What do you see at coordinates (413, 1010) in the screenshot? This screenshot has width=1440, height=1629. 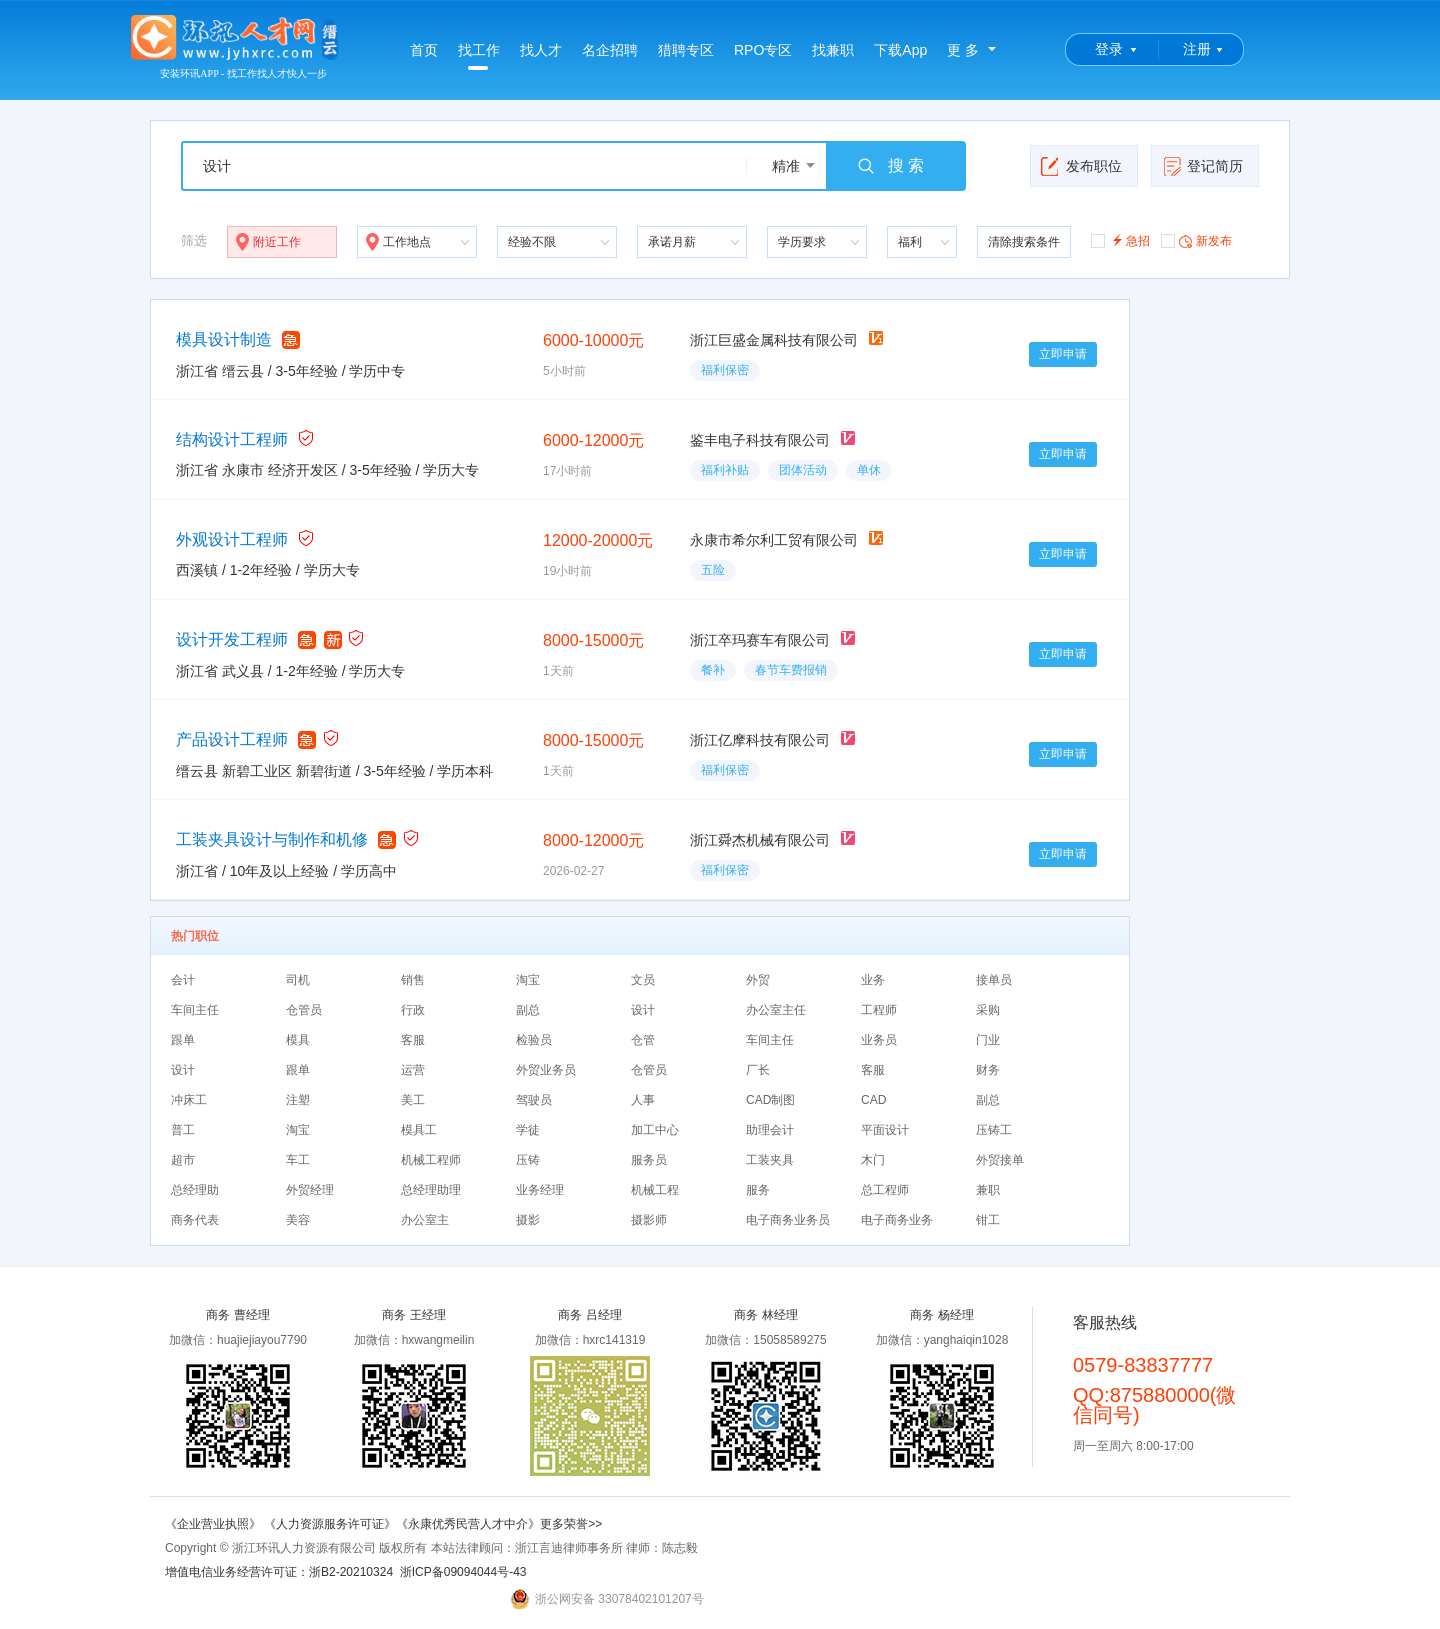 I see `行政` at bounding box center [413, 1010].